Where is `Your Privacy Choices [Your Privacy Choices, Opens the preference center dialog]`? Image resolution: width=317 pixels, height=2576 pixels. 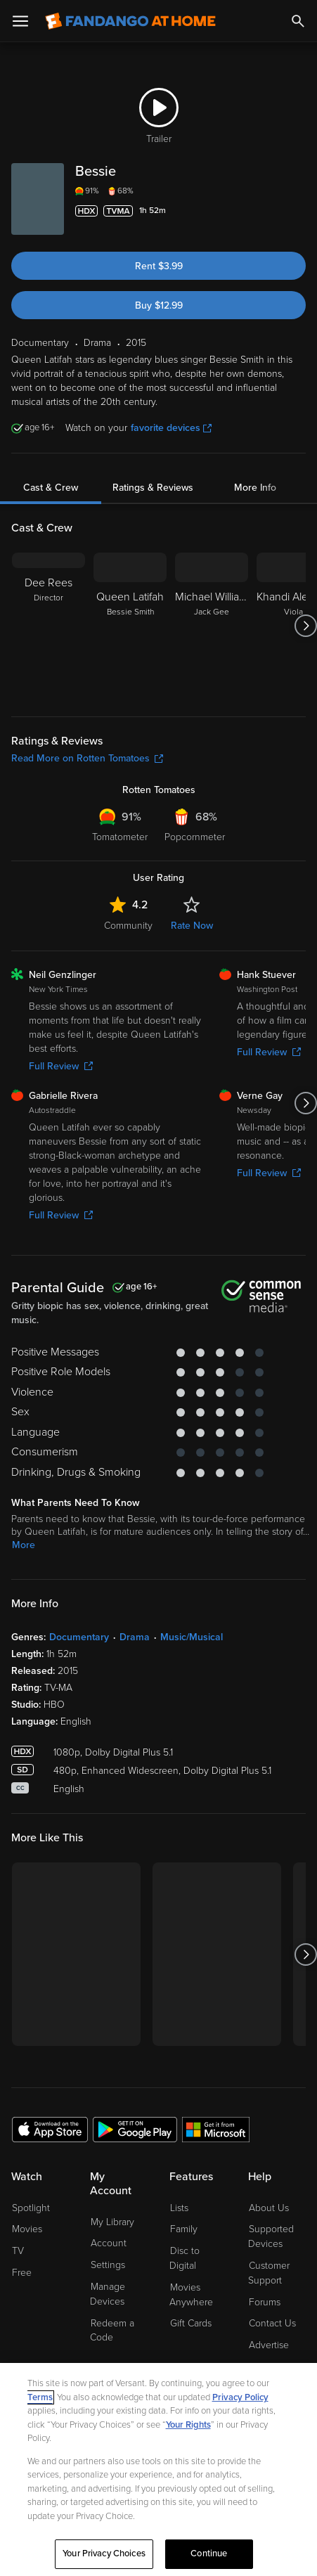
Your Privacy Choices [Your Privacy Choices, Opens the preference center dialog] is located at coordinates (104, 2553).